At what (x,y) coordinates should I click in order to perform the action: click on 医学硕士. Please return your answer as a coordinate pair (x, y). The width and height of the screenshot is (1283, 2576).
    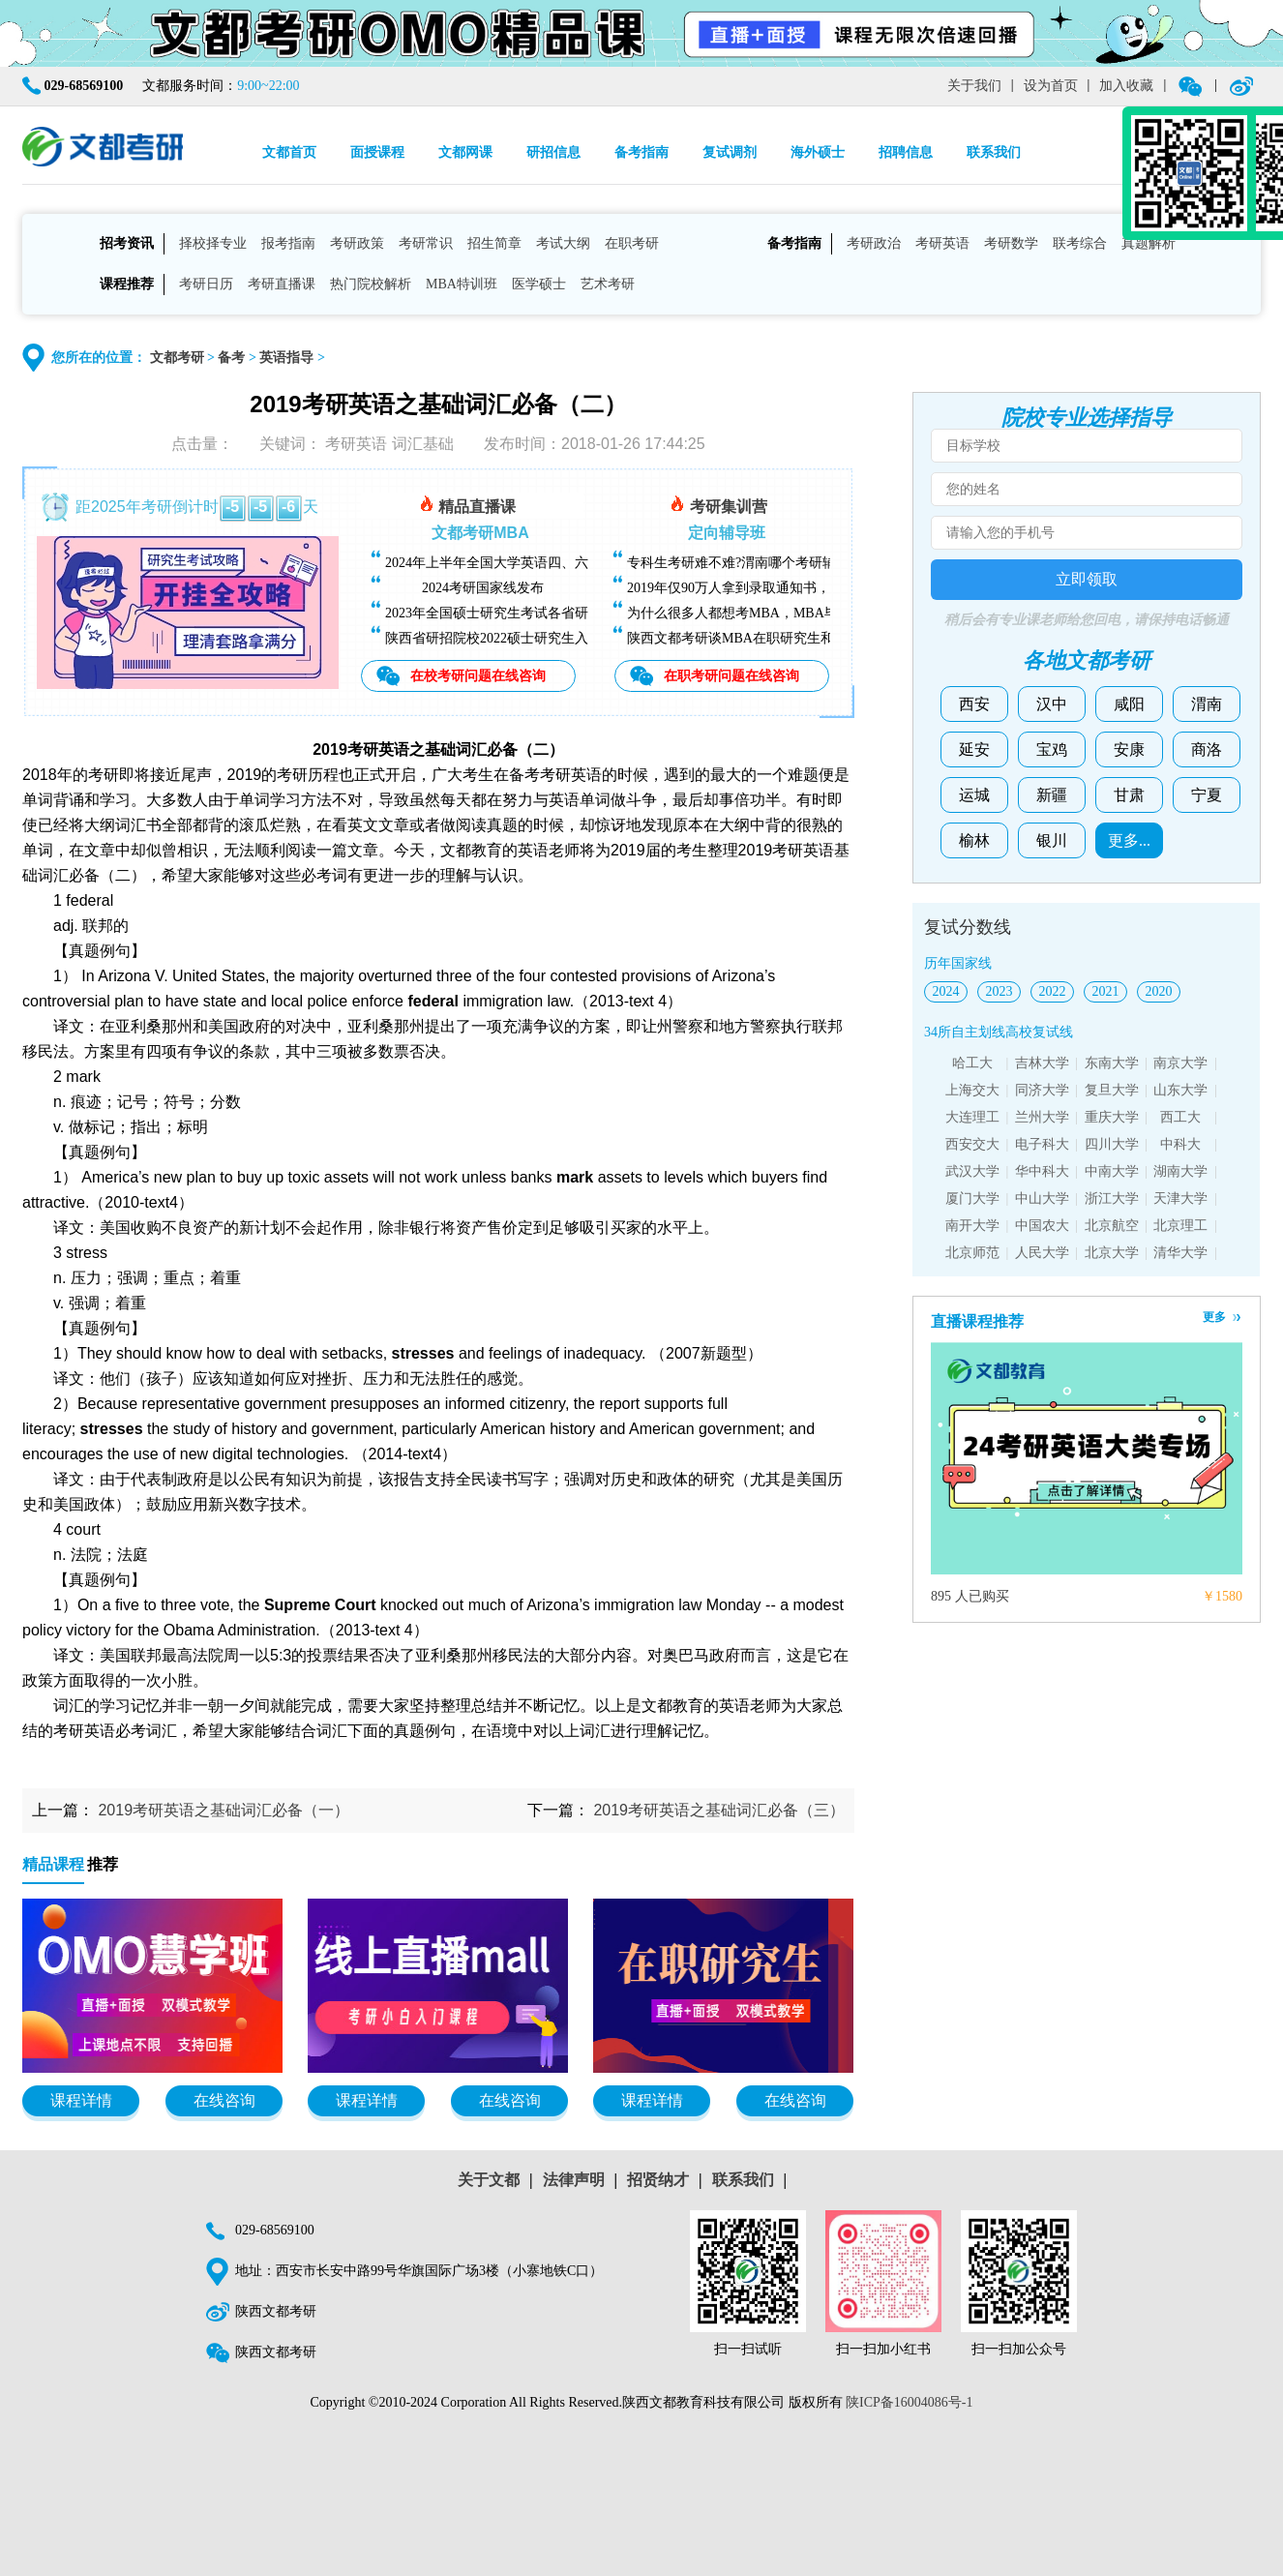
    Looking at the image, I should click on (539, 284).